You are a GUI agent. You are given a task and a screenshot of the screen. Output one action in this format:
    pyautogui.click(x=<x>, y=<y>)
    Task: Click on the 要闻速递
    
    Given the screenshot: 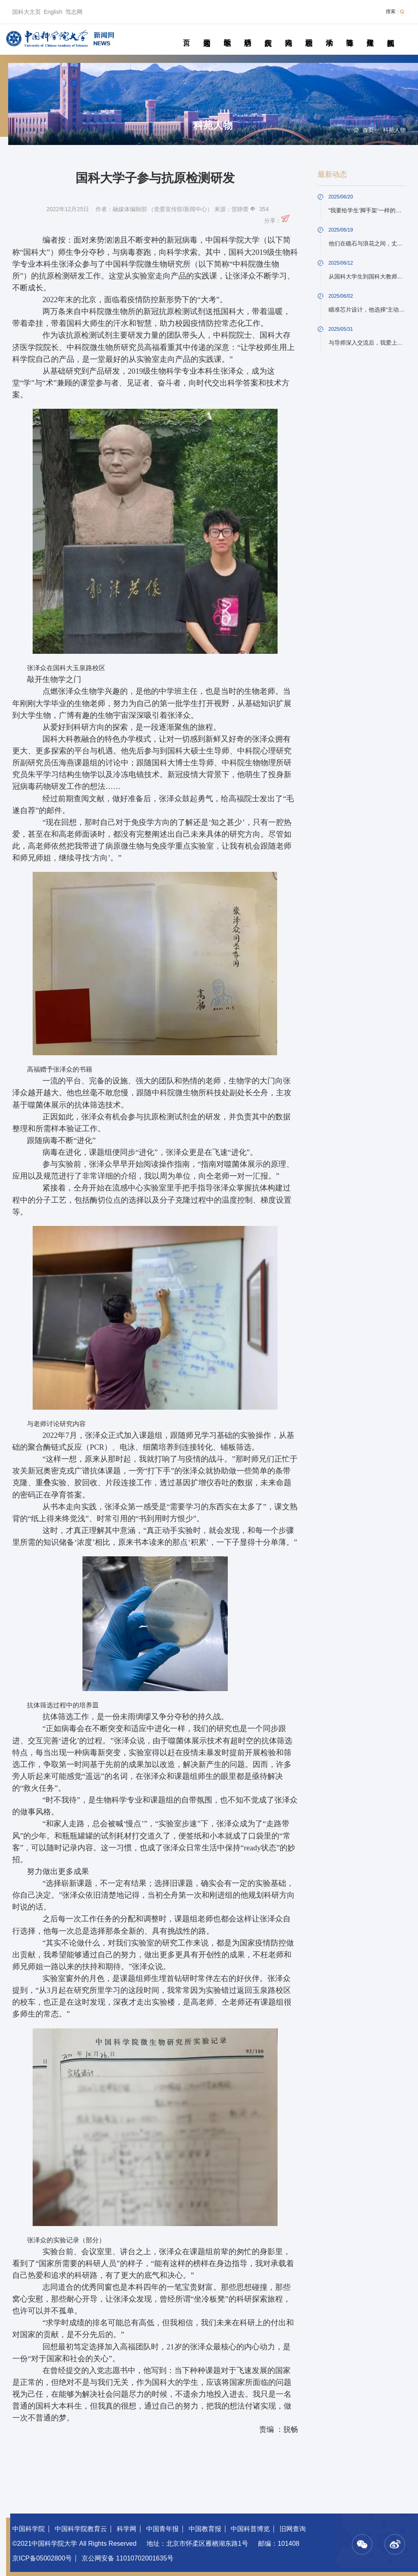 What is the action you would take?
    pyautogui.click(x=207, y=33)
    